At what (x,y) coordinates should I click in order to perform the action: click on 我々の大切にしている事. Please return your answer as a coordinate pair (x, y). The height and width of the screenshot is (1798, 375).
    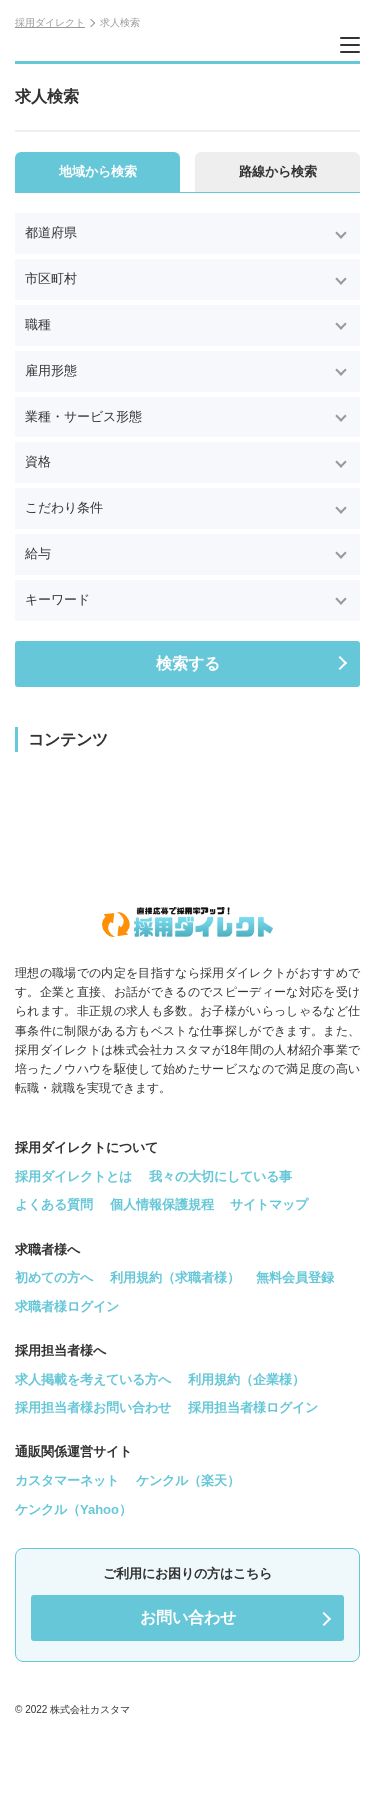
    Looking at the image, I should click on (220, 1176).